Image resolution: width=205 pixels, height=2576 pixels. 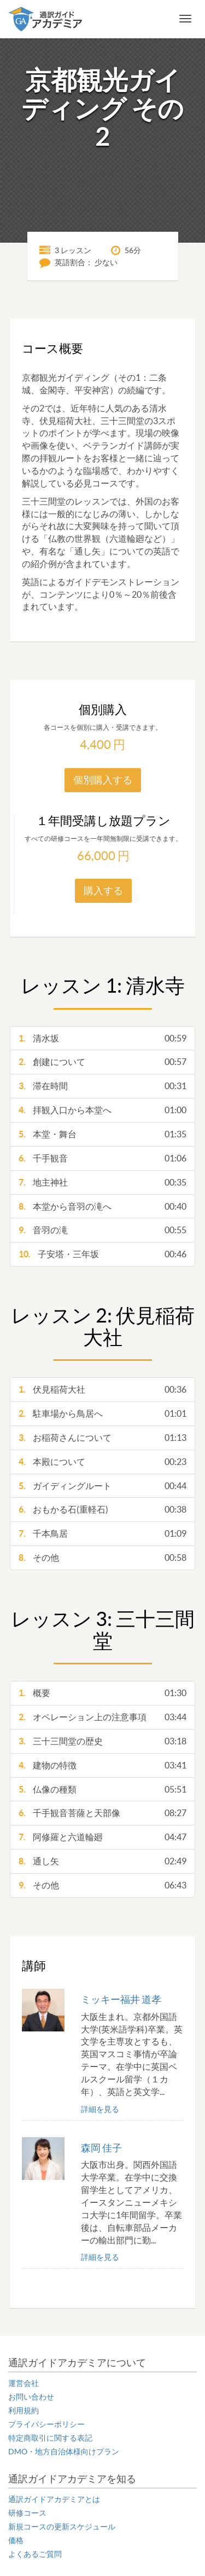 What do you see at coordinates (27, 2513) in the screenshot?
I see `研修コース` at bounding box center [27, 2513].